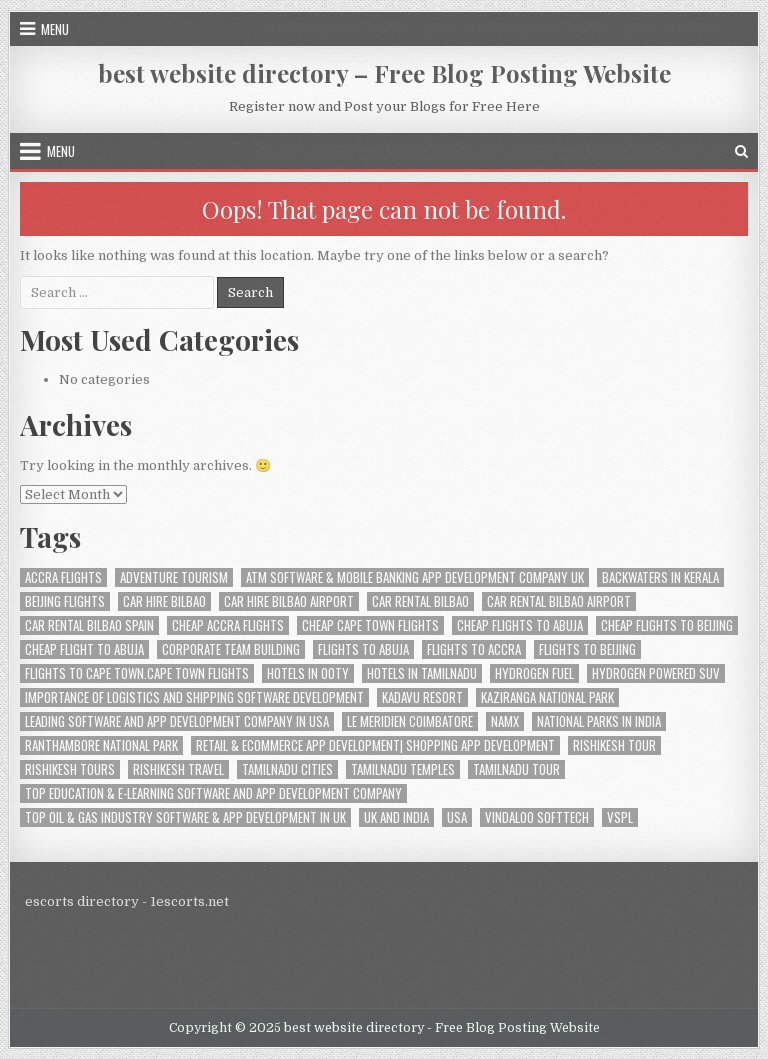 The width and height of the screenshot is (768, 1059). Describe the element at coordinates (308, 673) in the screenshot. I see `Hotels in Ooty [Hotels in Ooty (1 item)]` at that location.